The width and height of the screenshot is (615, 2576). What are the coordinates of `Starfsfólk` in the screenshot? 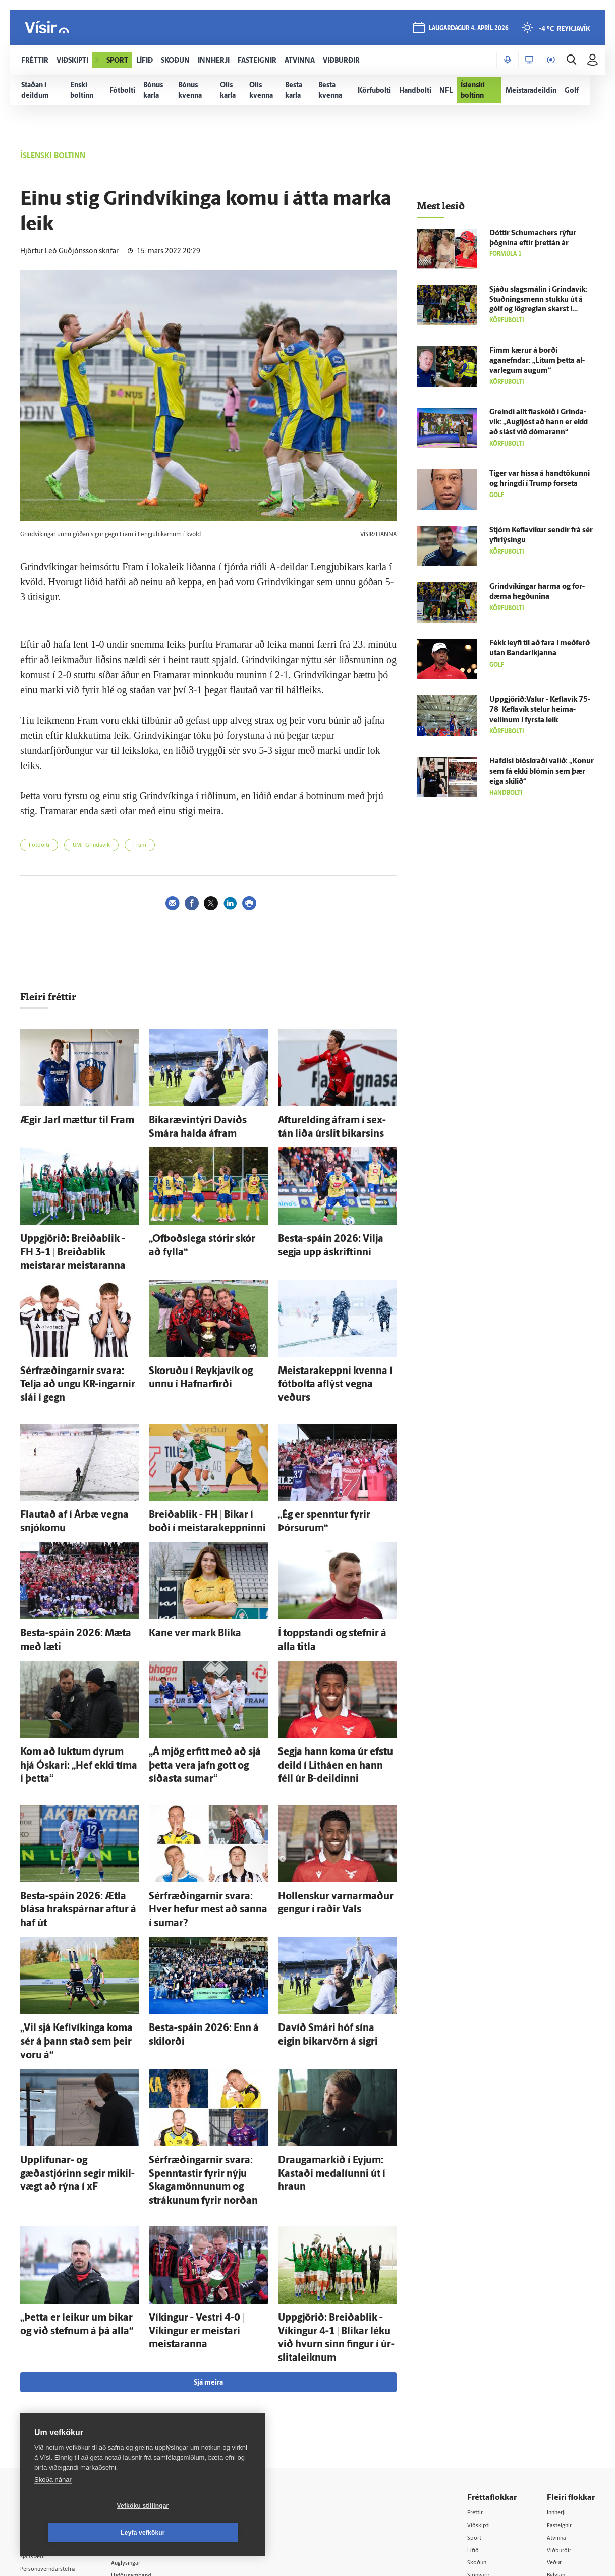 It's located at (143, 2437).